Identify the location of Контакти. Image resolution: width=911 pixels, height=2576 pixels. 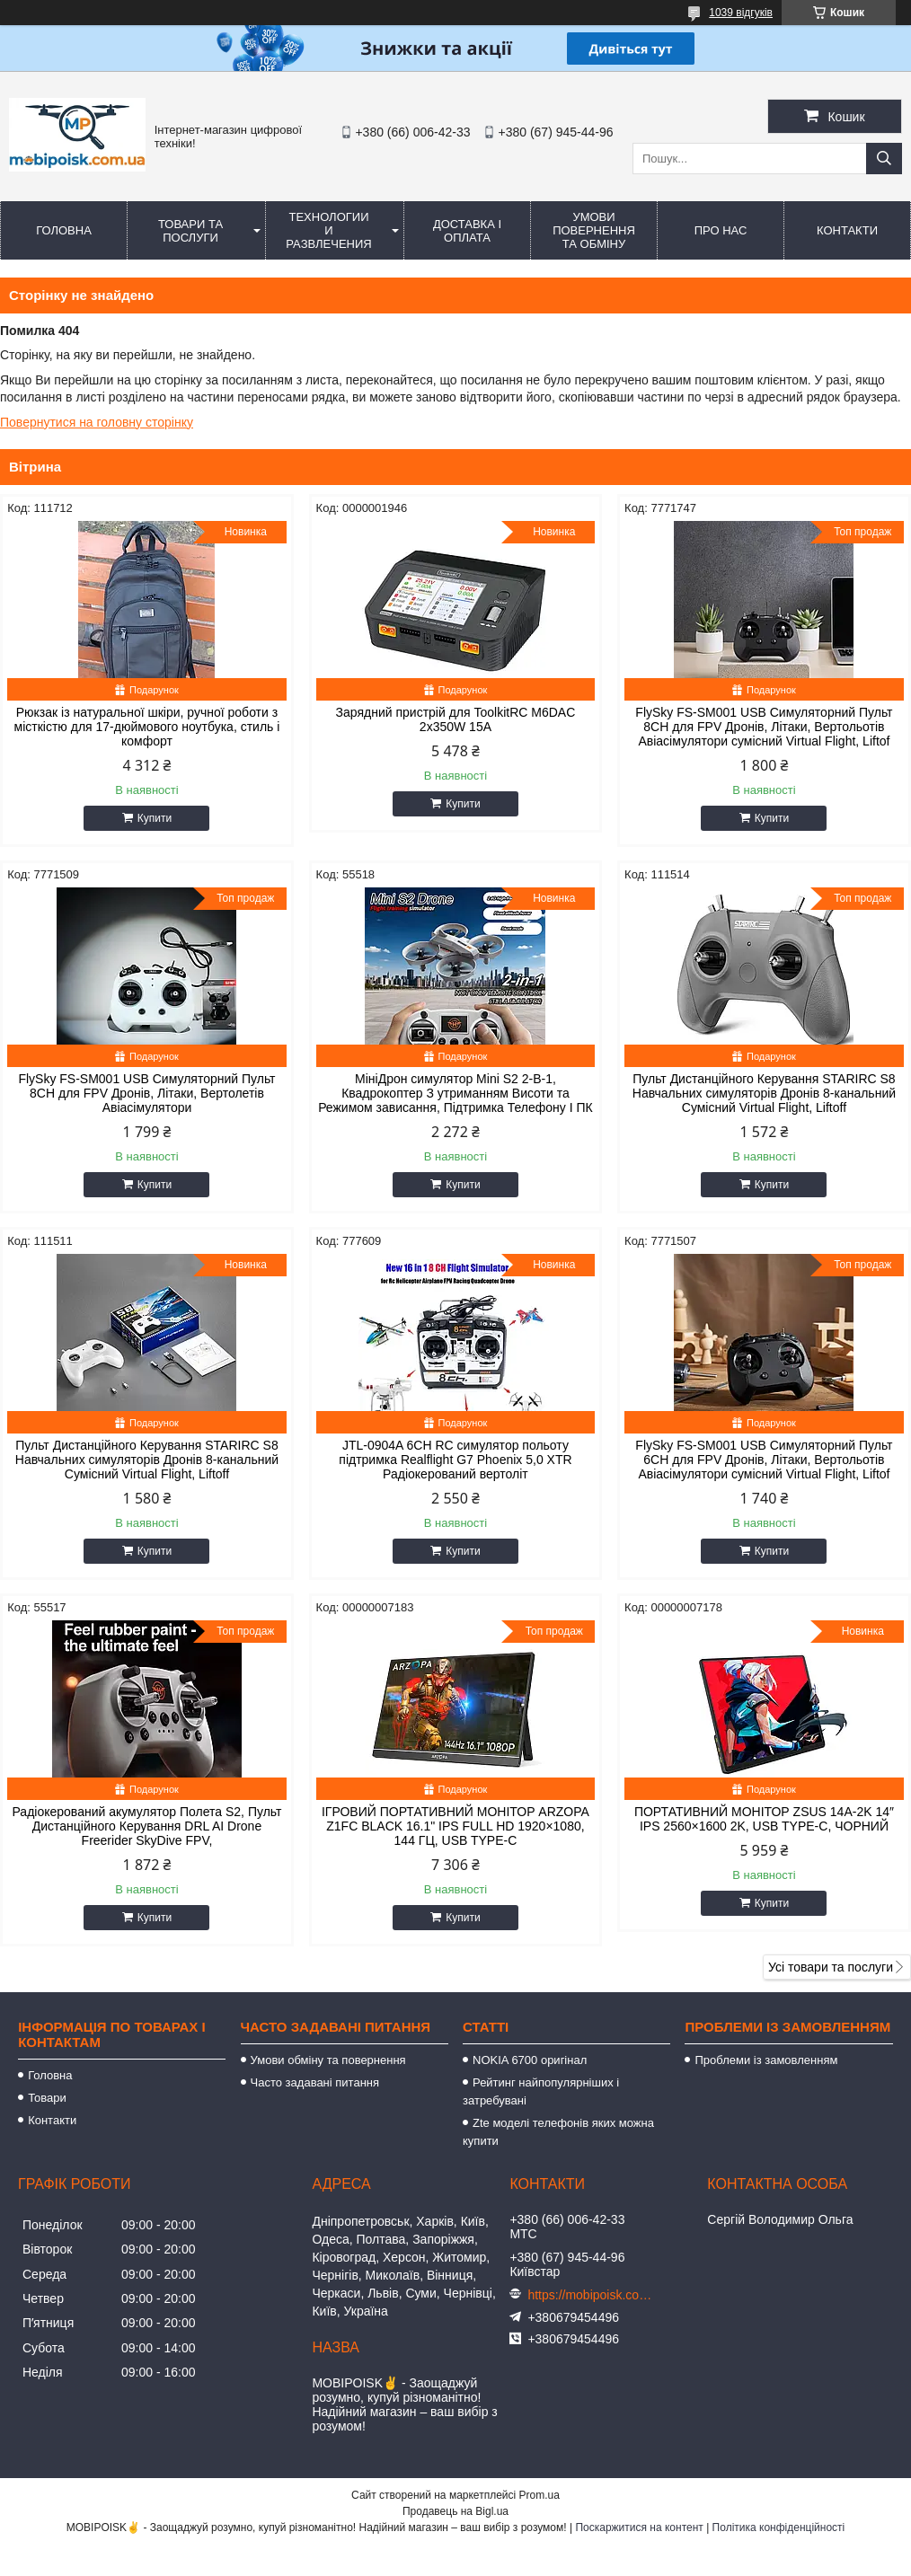
(847, 230).